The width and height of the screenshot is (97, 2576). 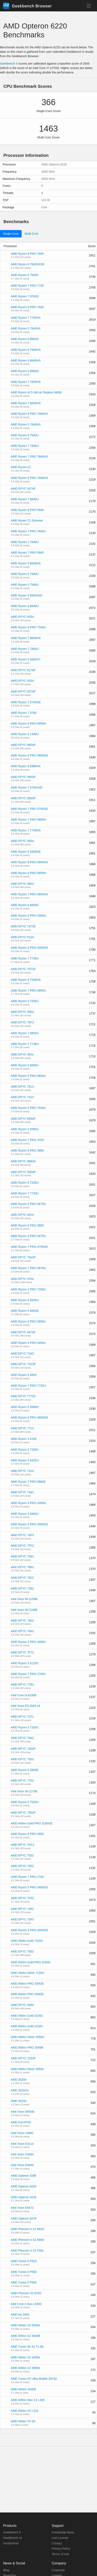 What do you see at coordinates (23, 1748) in the screenshot?
I see `AMD EPYC 7402P` at bounding box center [23, 1748].